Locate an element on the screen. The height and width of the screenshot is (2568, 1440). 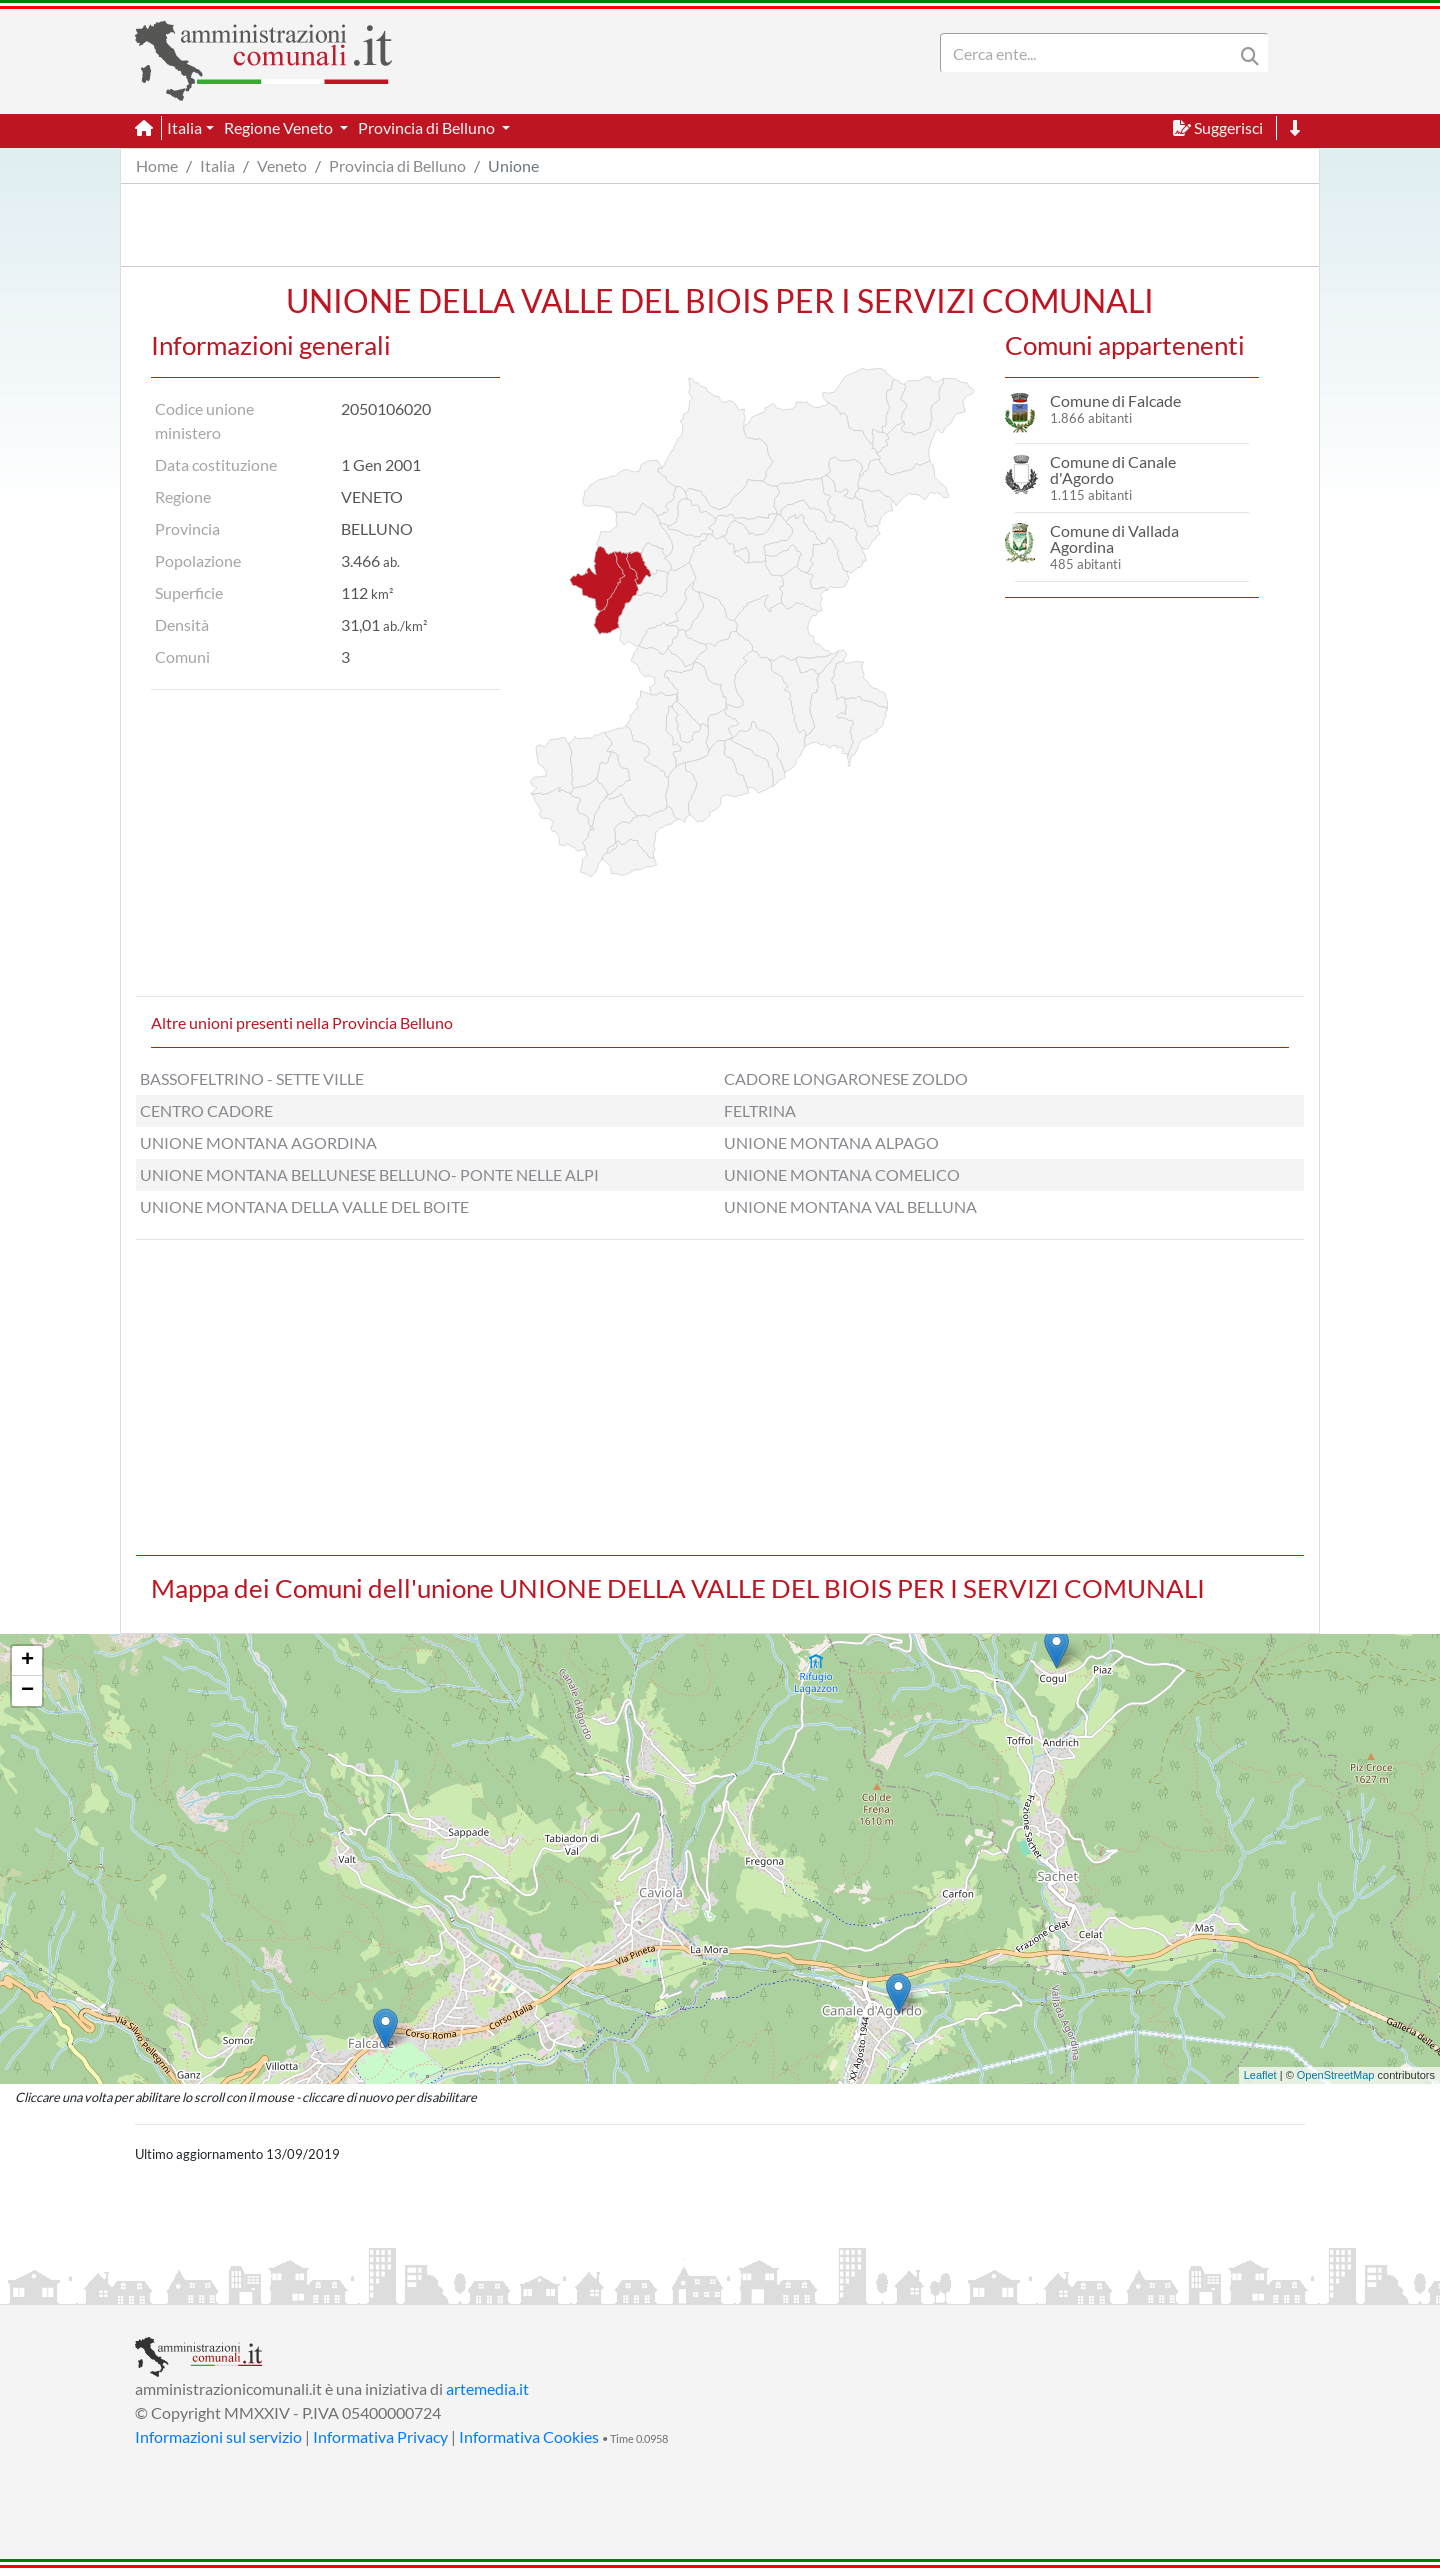
Informazioni sul servizio is located at coordinates (218, 2436).